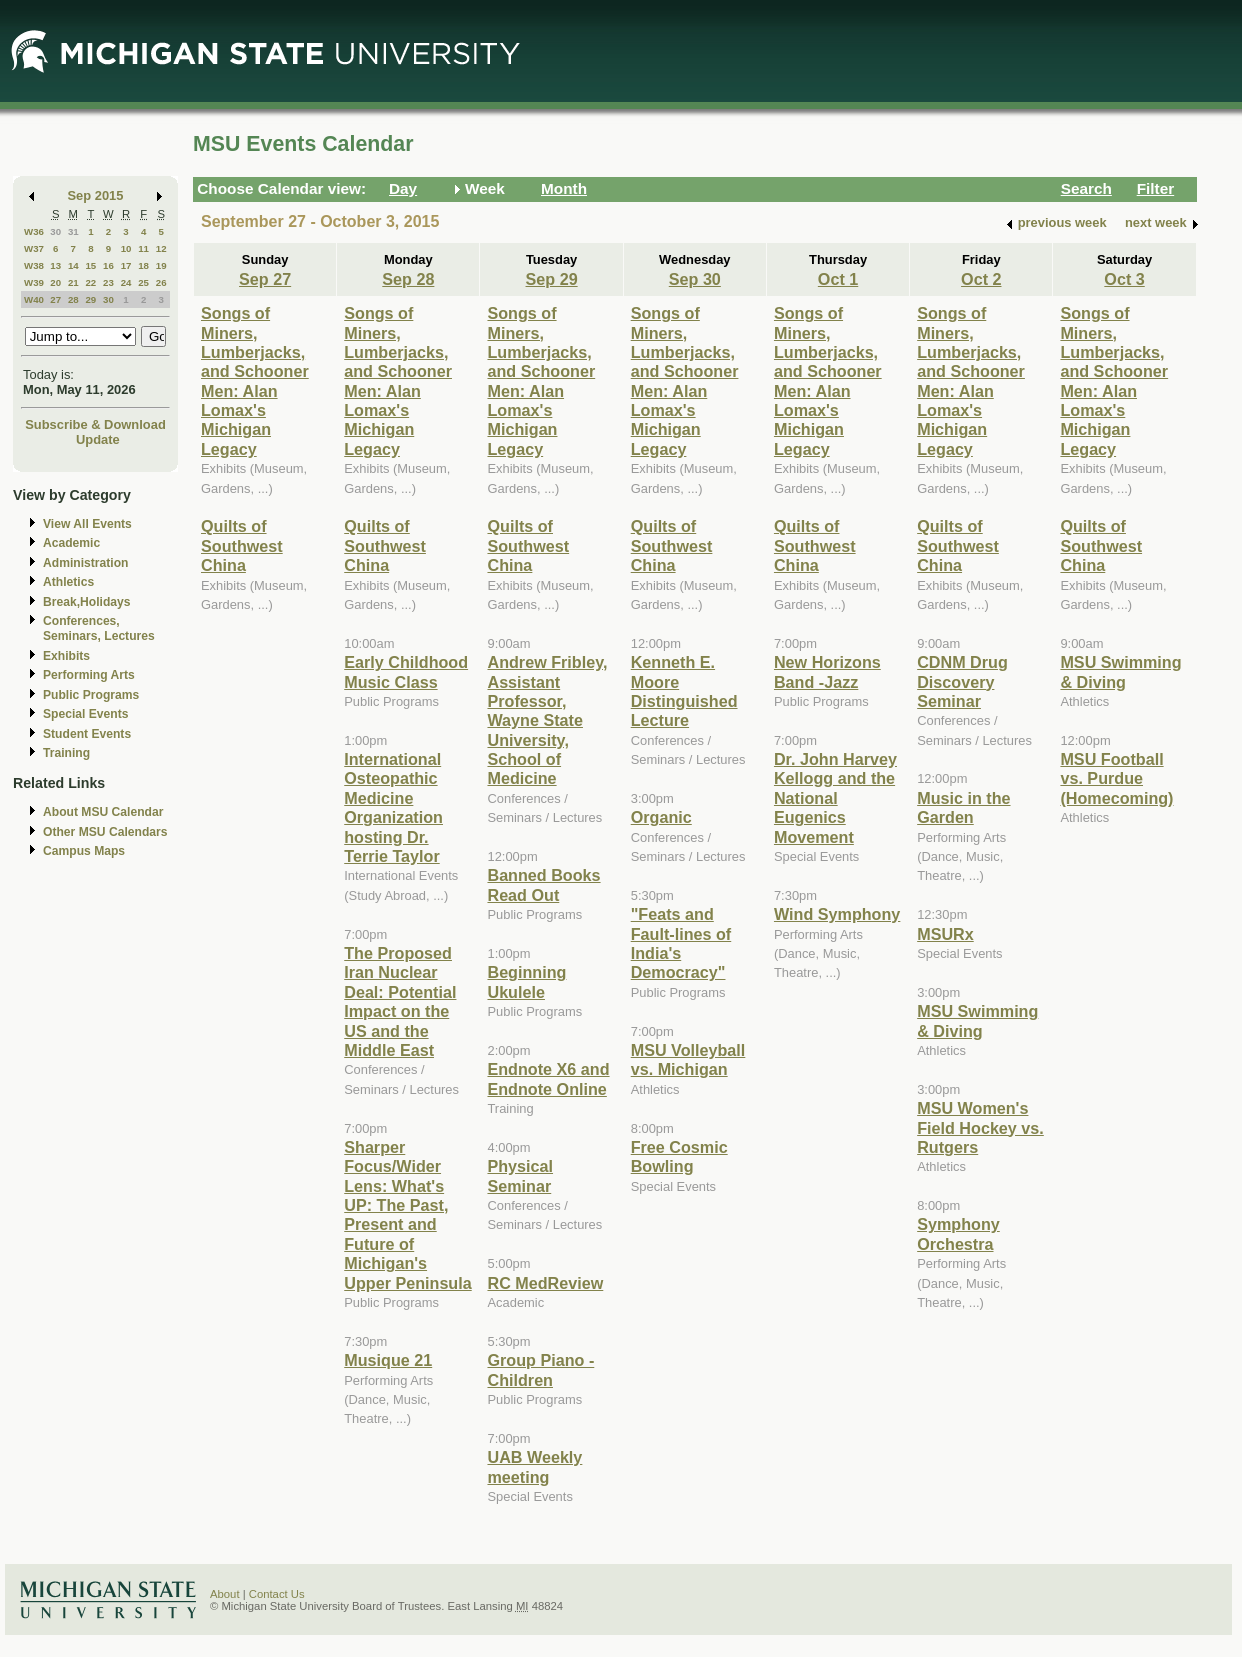  Describe the element at coordinates (84, 851) in the screenshot. I see `Campus Maps` at that location.